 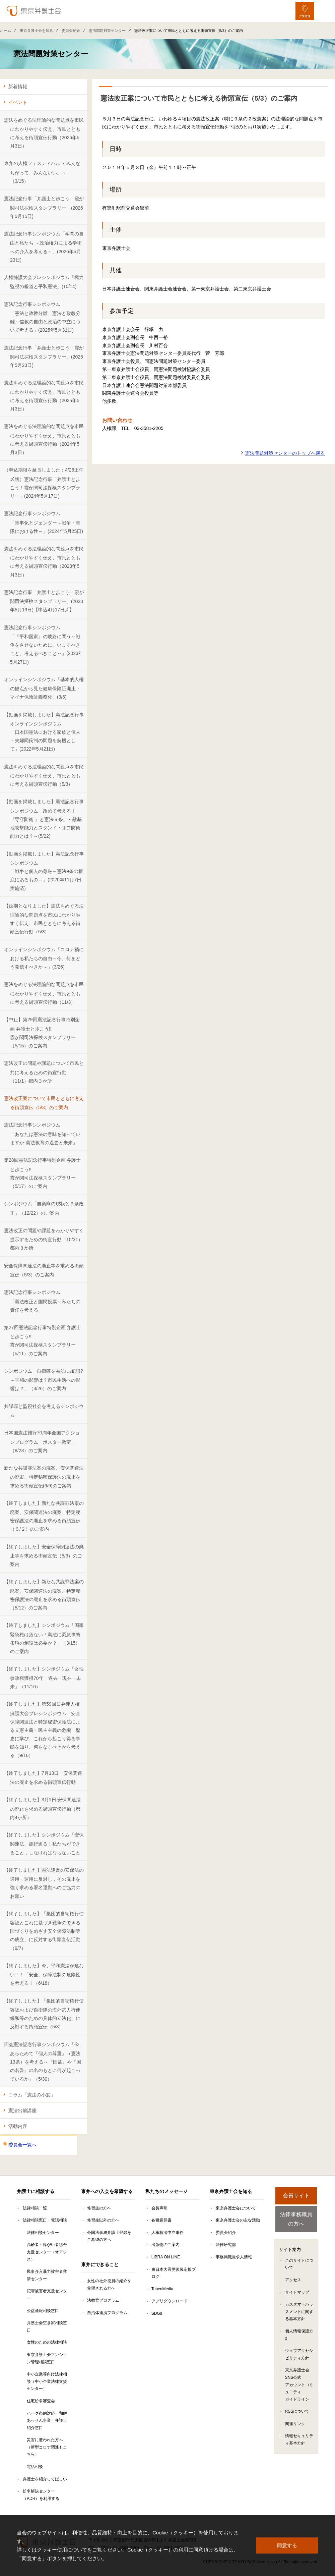 I want to click on 各種意見書, so click(x=161, y=2220).